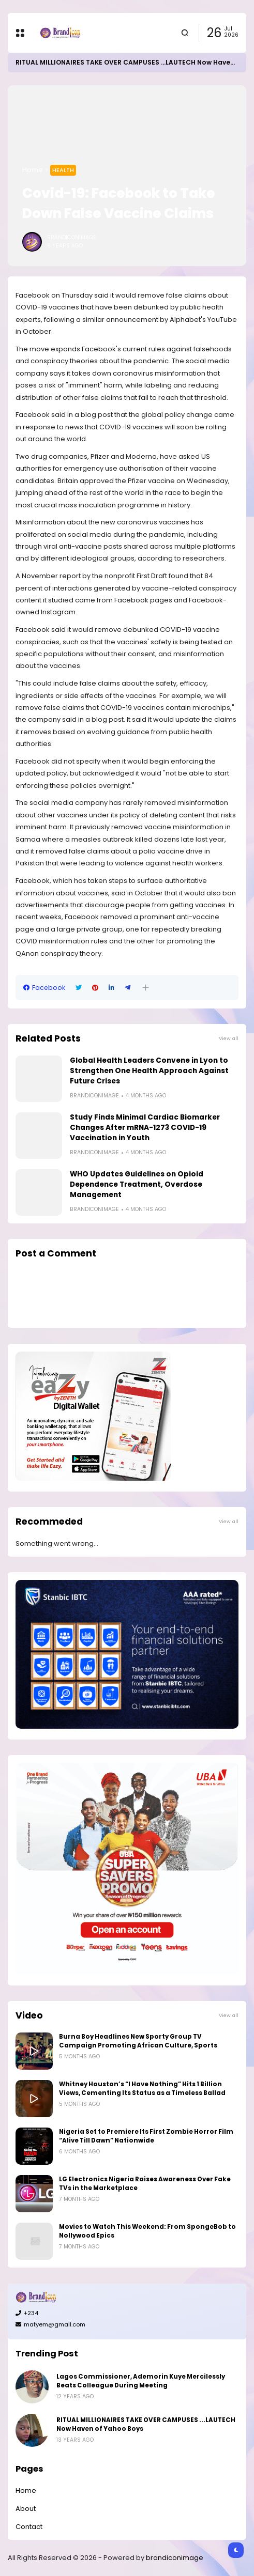 The height and width of the screenshot is (2576, 254). Describe the element at coordinates (140, 2380) in the screenshot. I see `Lagos Commissioner, Ademorin Kuye Mercilessly Beats Colleague During Meeting` at that location.